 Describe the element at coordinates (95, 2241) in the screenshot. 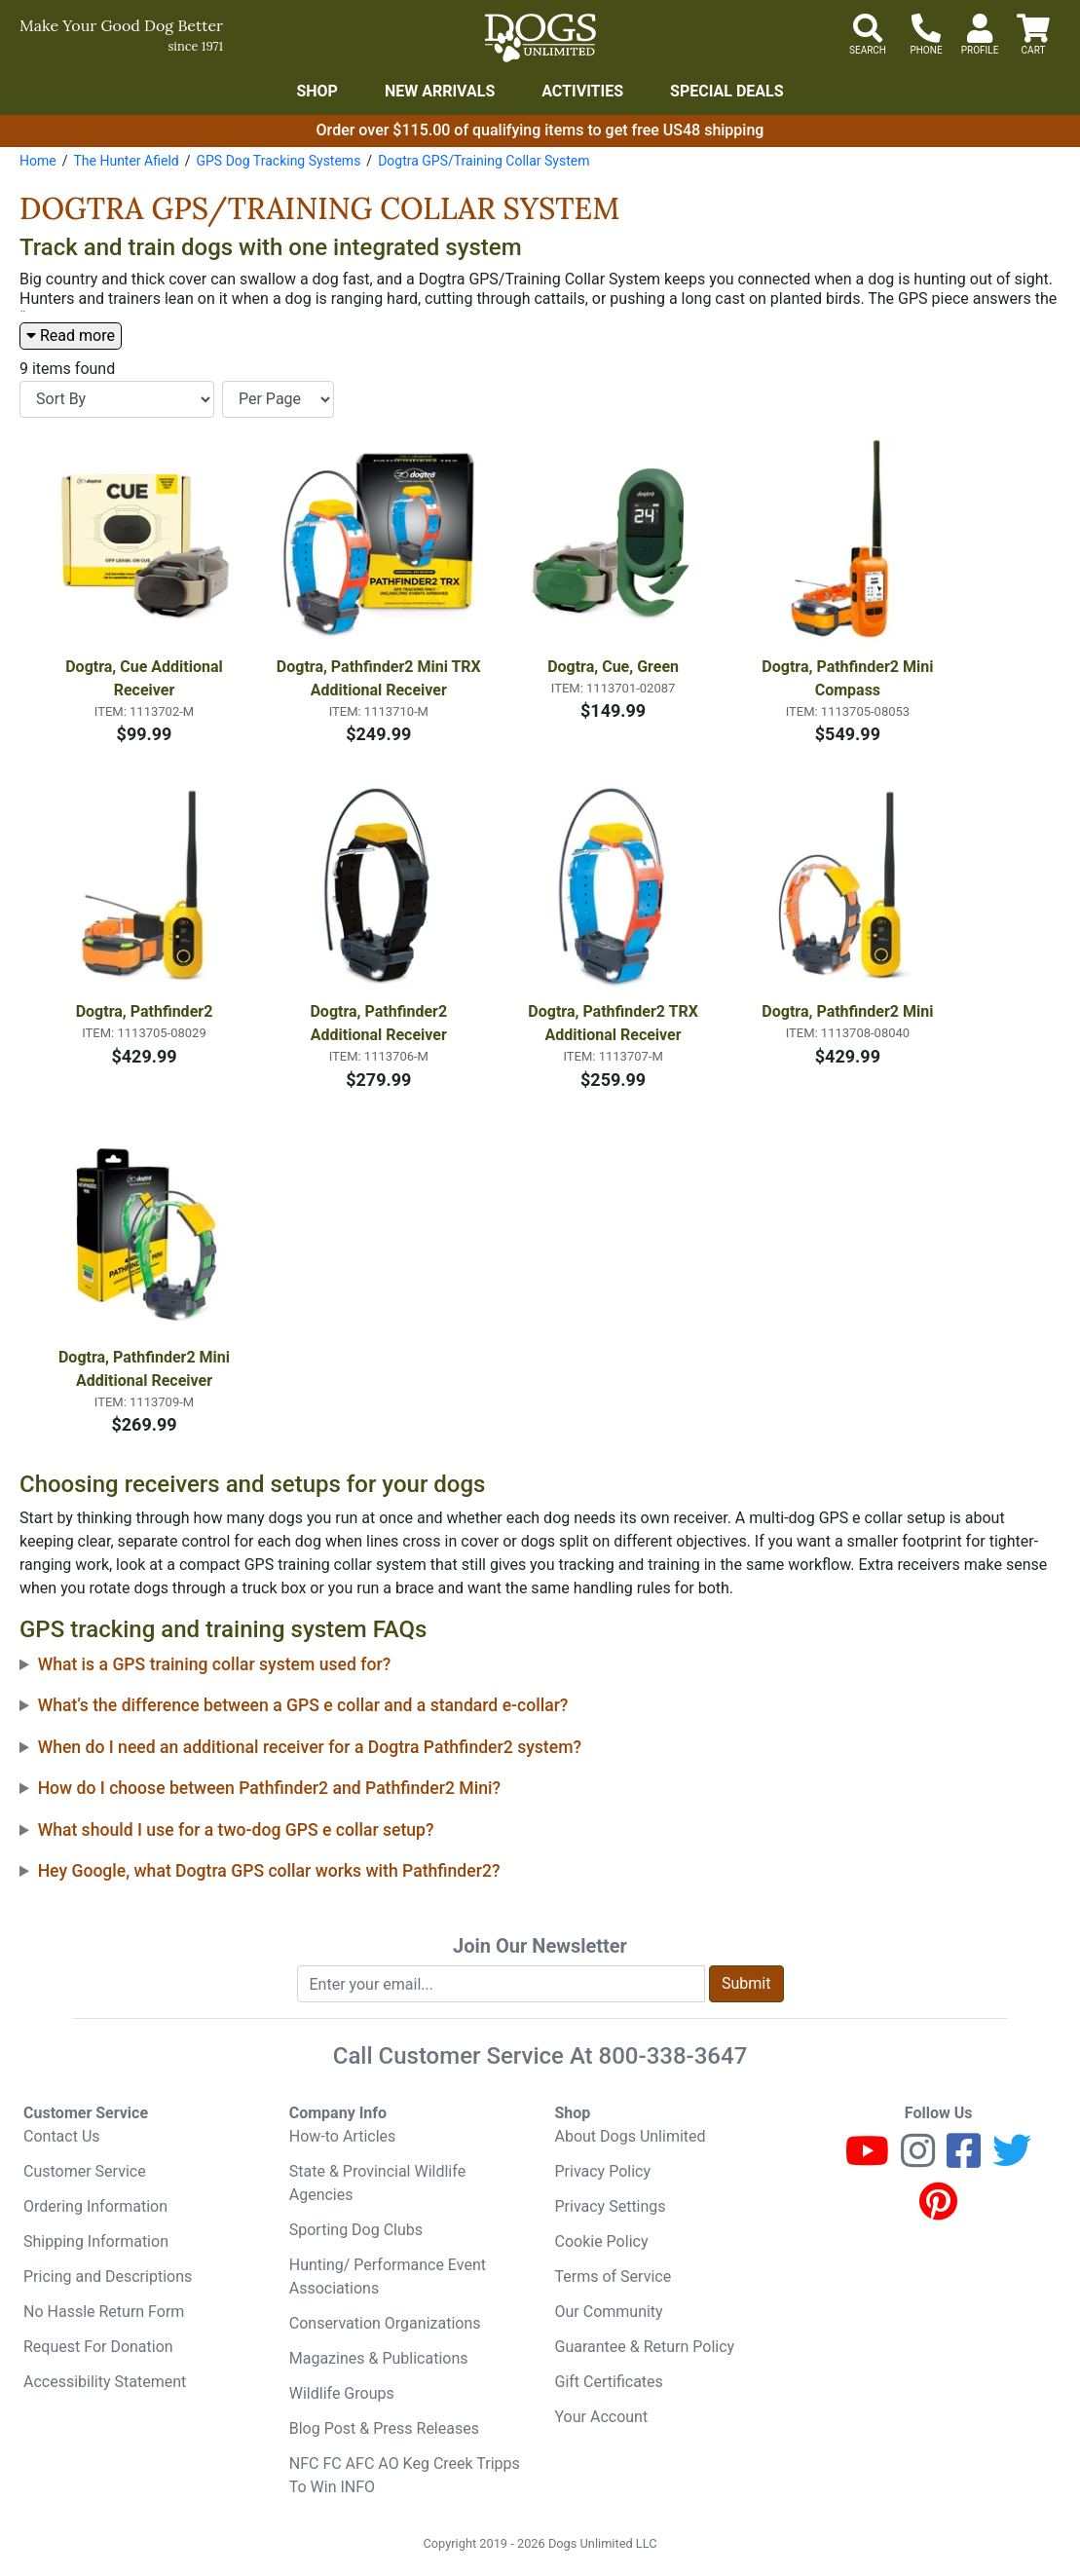

I see `Shipping Information` at that location.